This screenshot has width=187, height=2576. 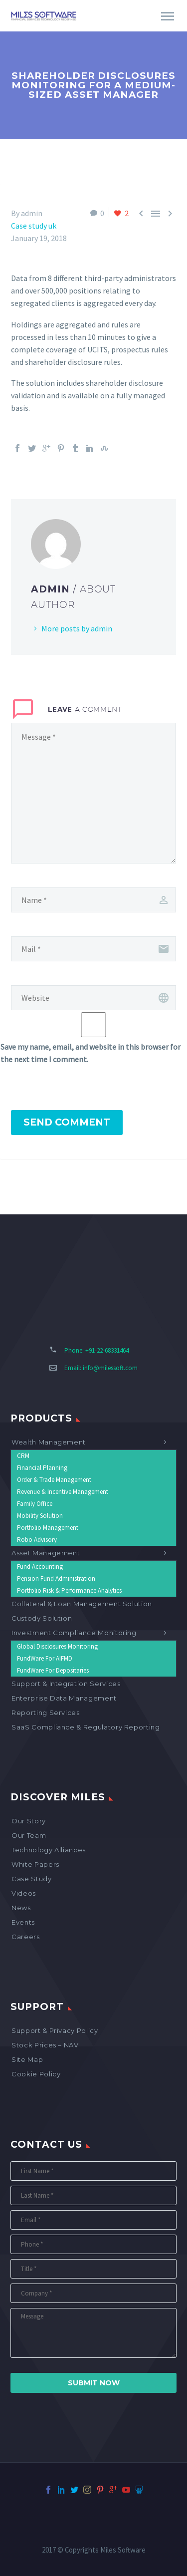 I want to click on Support & Privacy Policy, so click(x=54, y=2030).